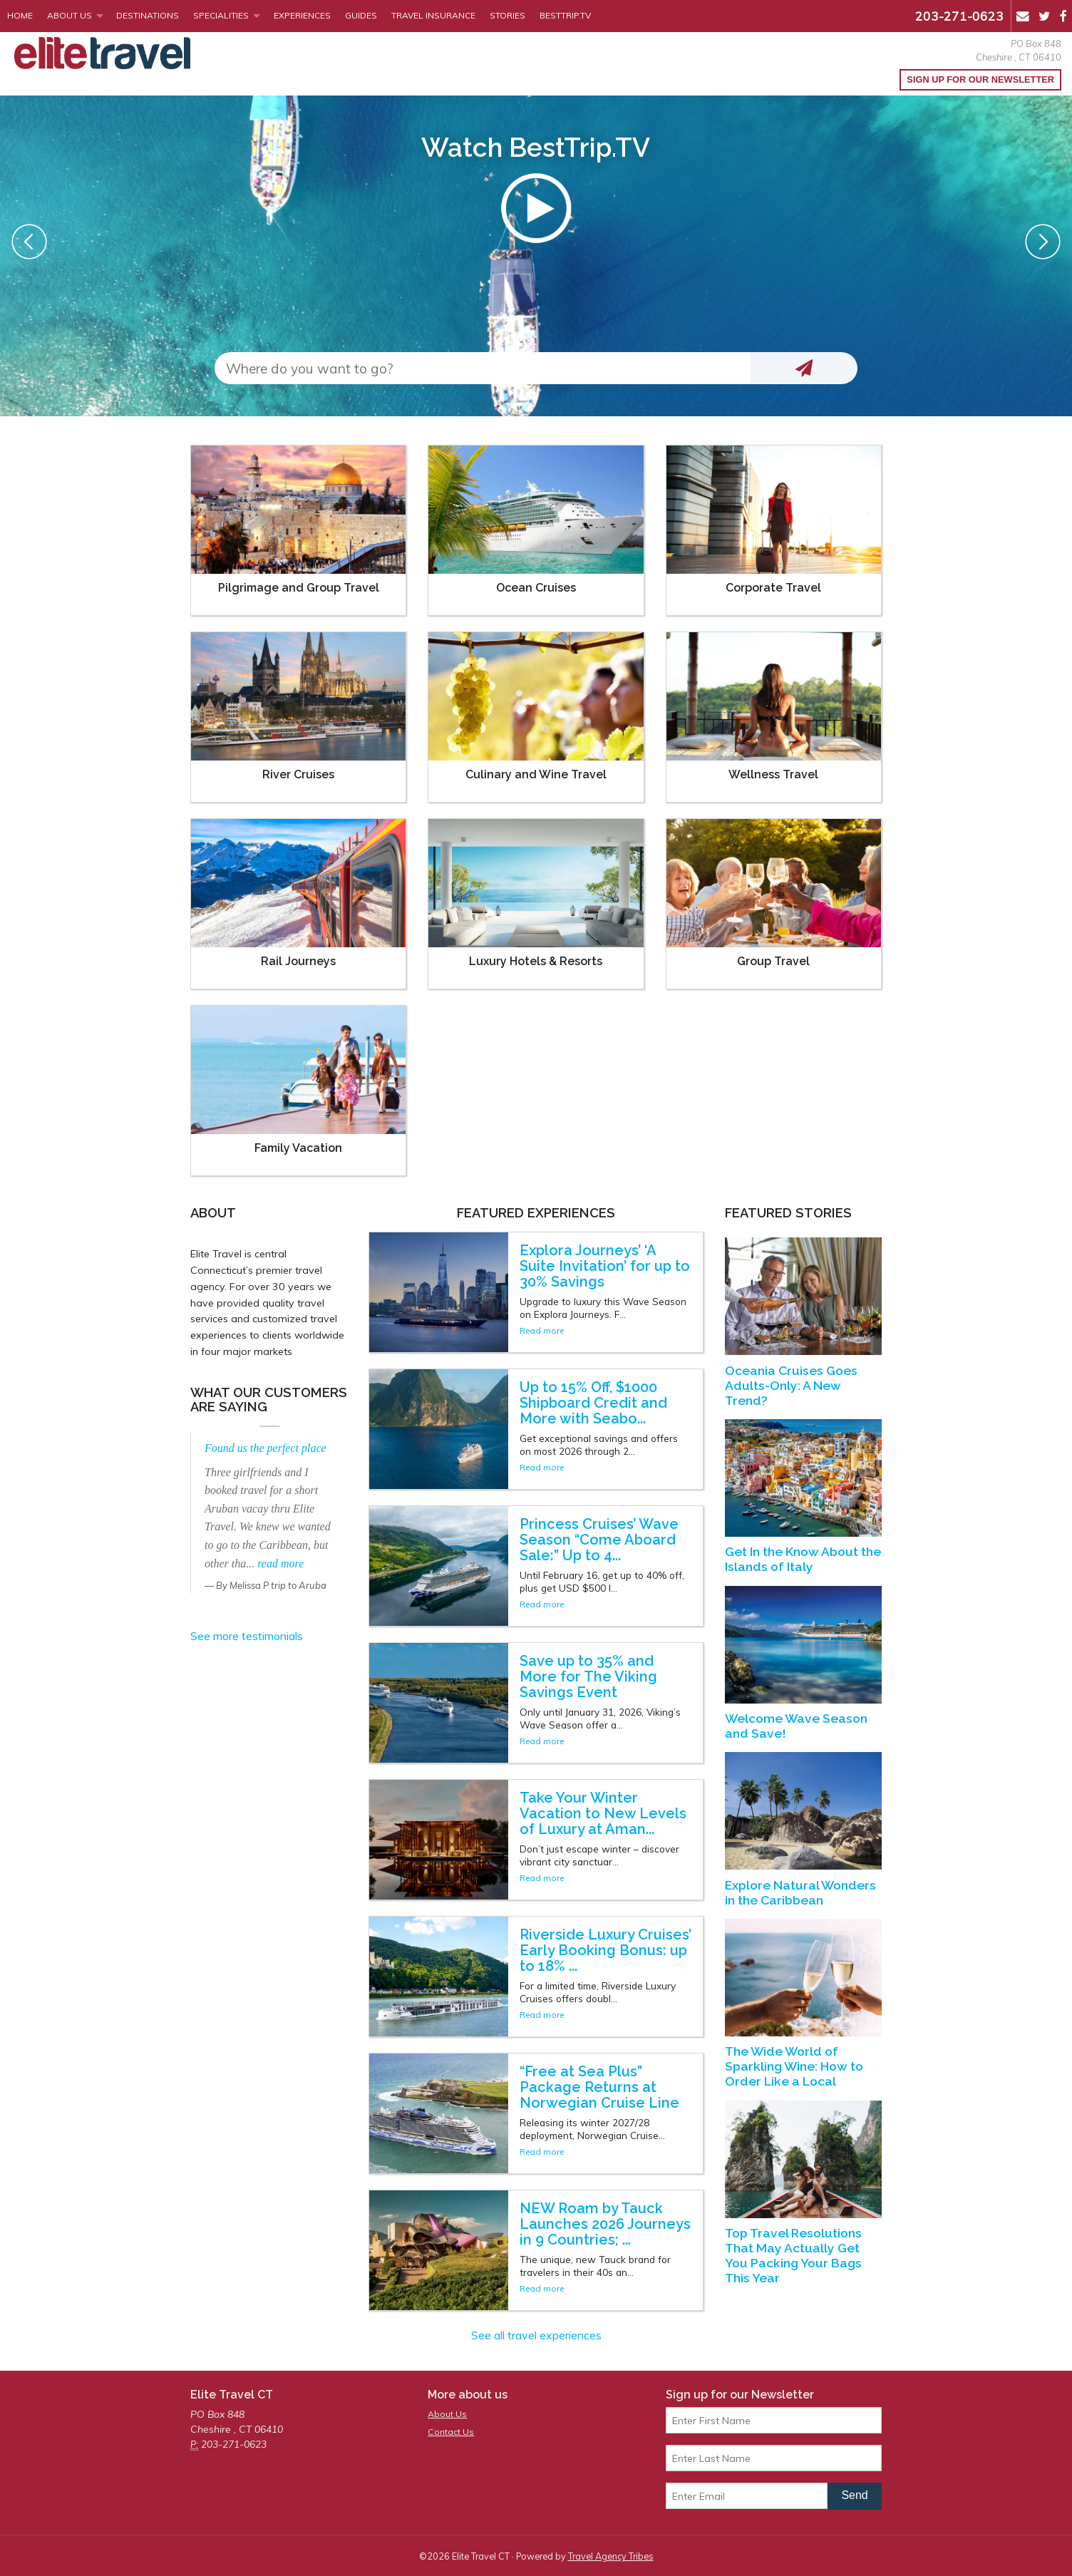 Image resolution: width=1072 pixels, height=2576 pixels. I want to click on Save up to 35% and More for The Viking Savings Event, so click(588, 1676).